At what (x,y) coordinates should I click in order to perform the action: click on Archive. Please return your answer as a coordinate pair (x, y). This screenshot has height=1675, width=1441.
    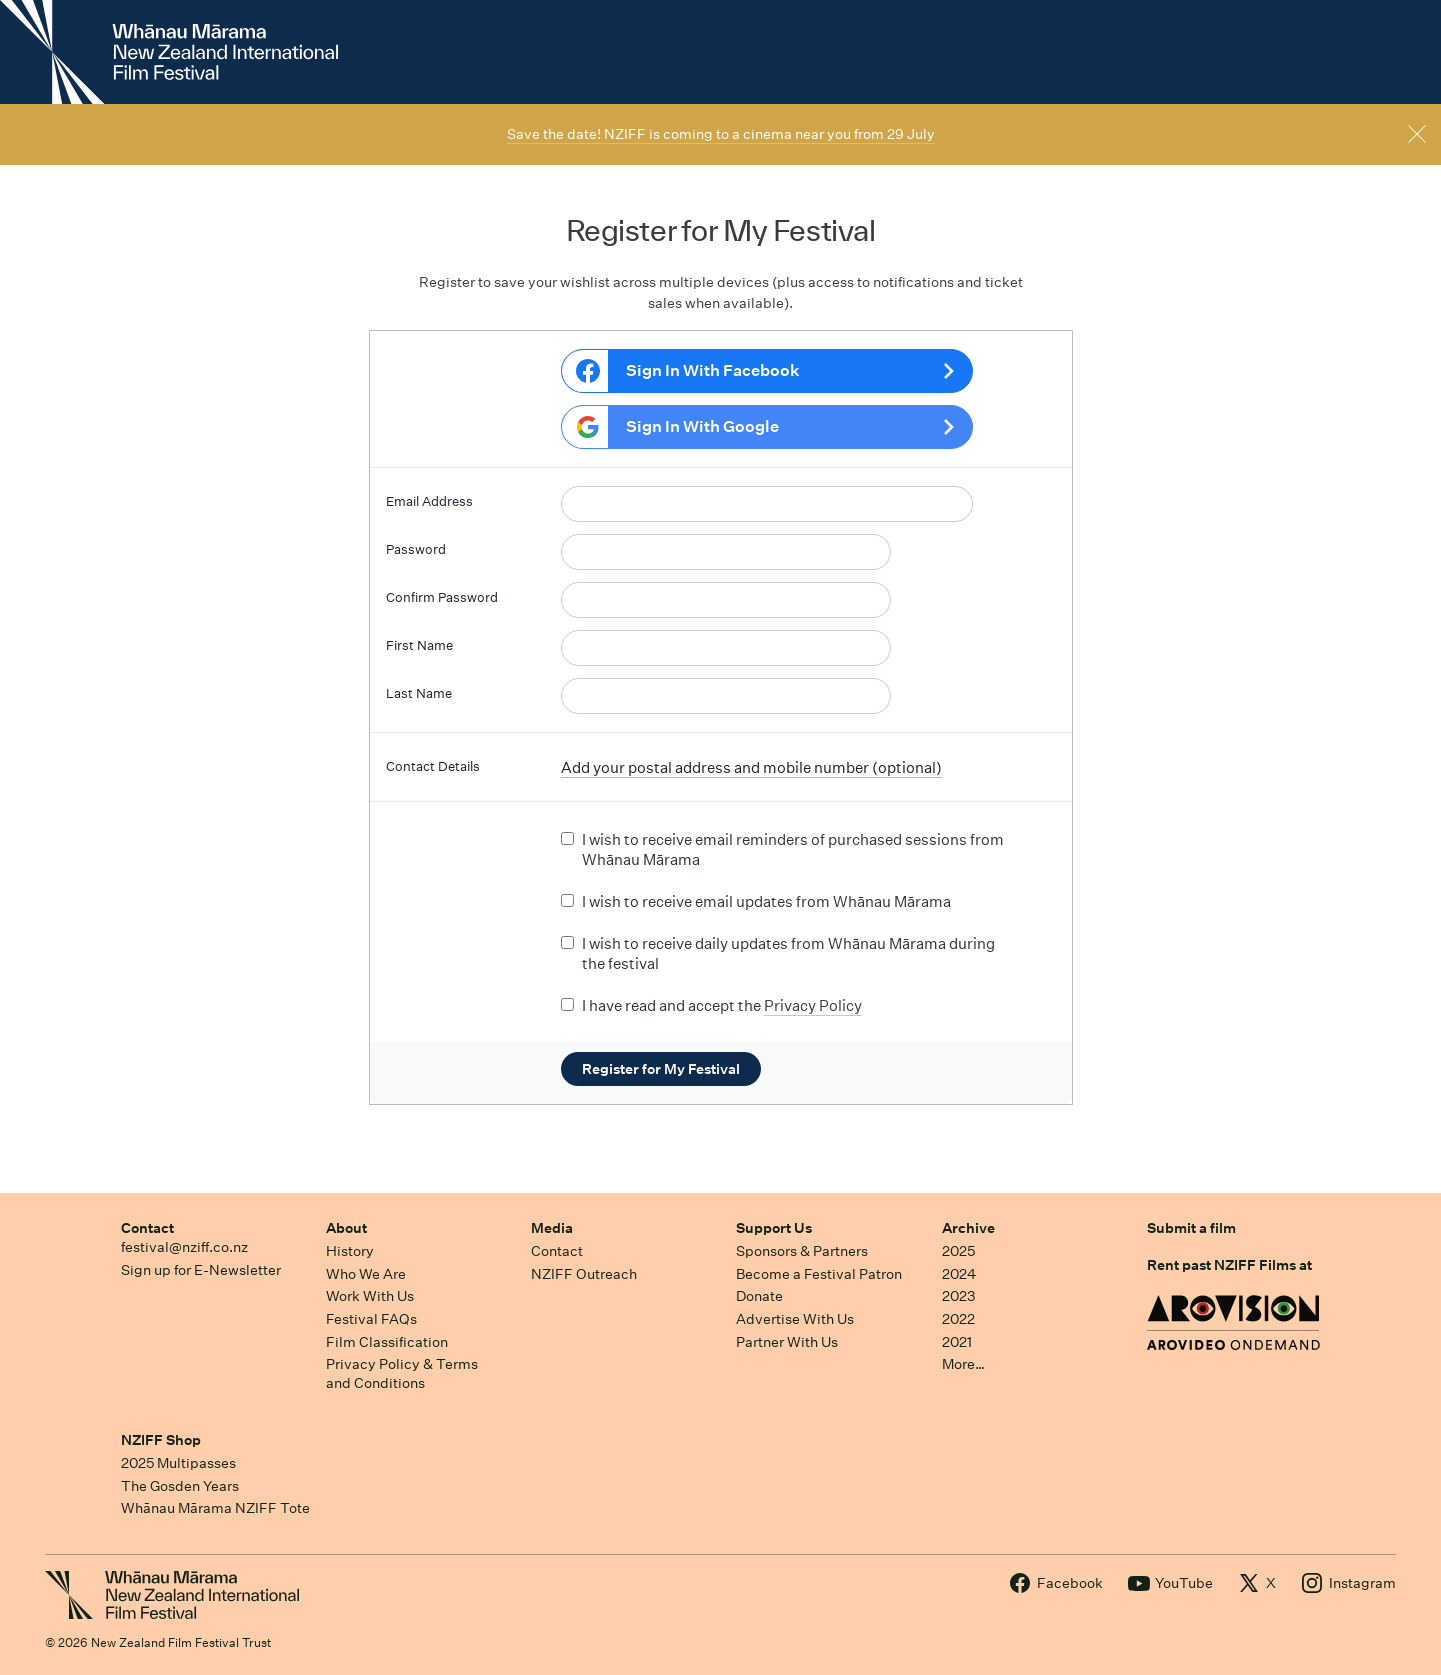
    Looking at the image, I should click on (968, 1228).